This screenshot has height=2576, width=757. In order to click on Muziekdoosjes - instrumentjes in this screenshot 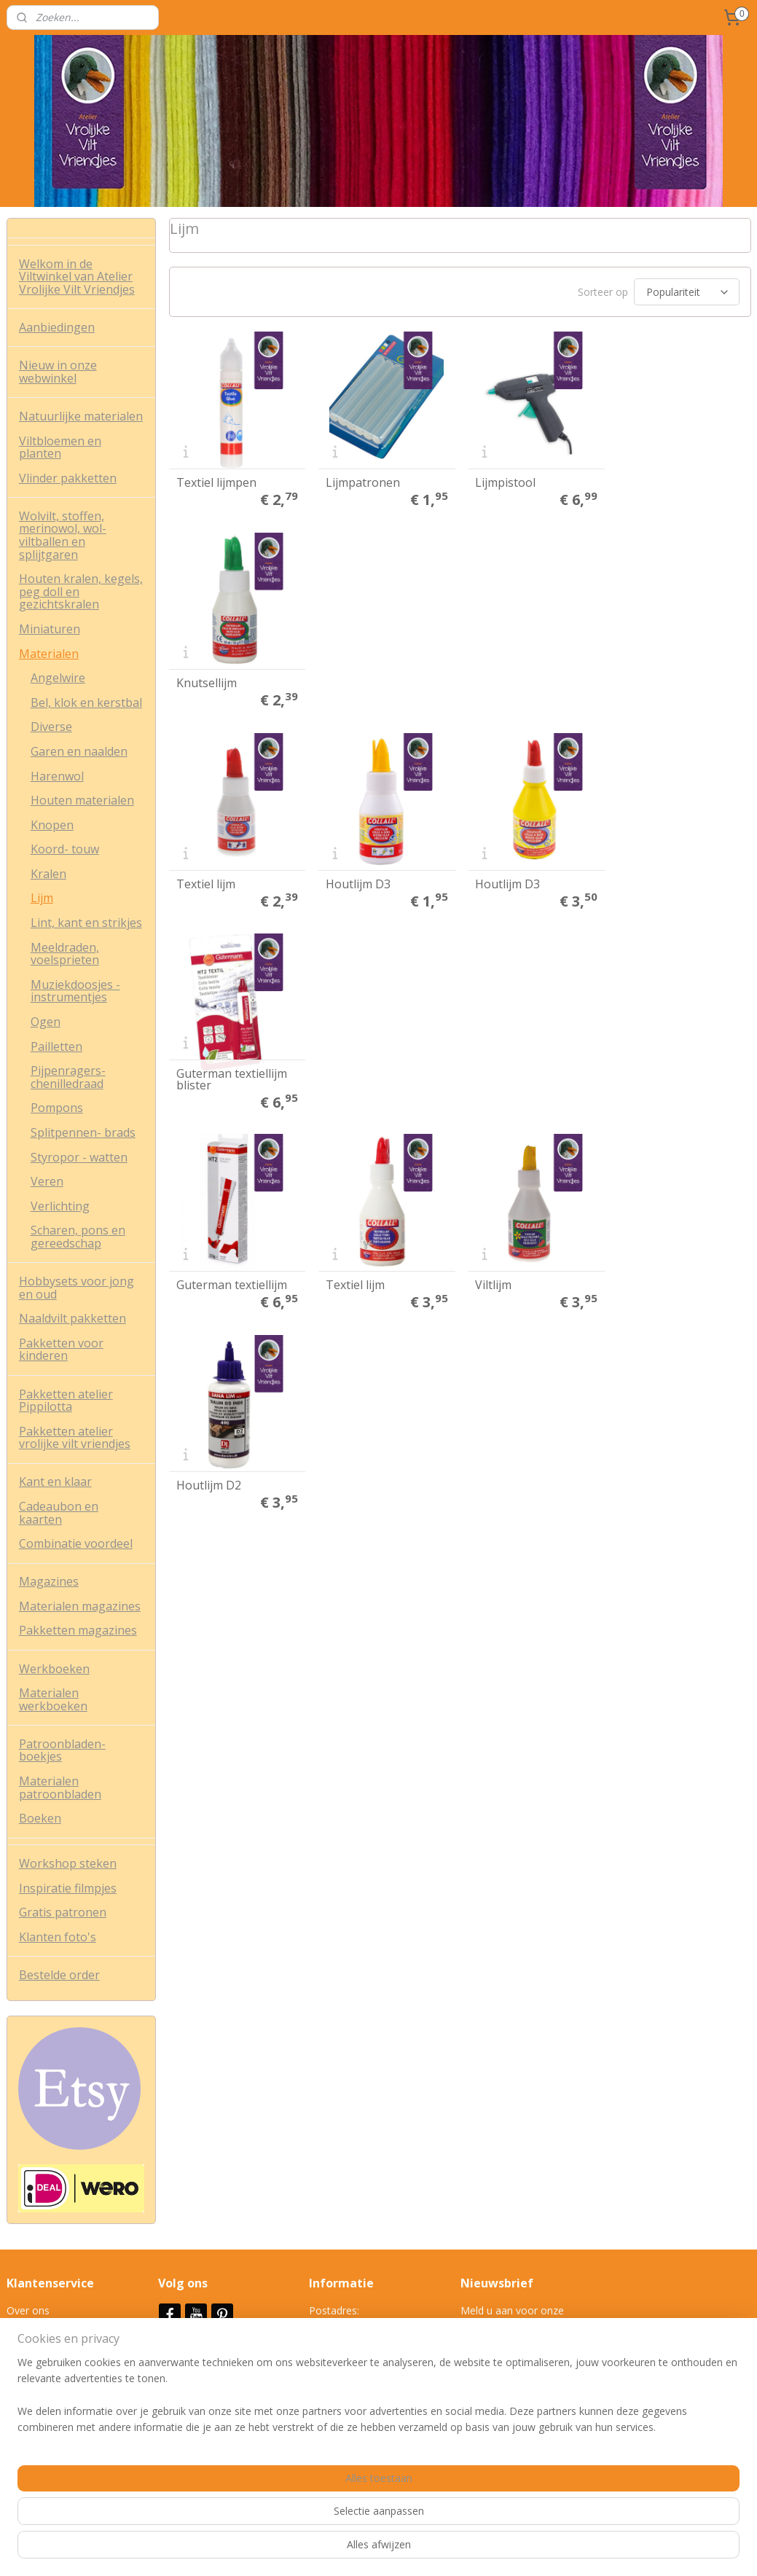, I will do `click(75, 991)`.